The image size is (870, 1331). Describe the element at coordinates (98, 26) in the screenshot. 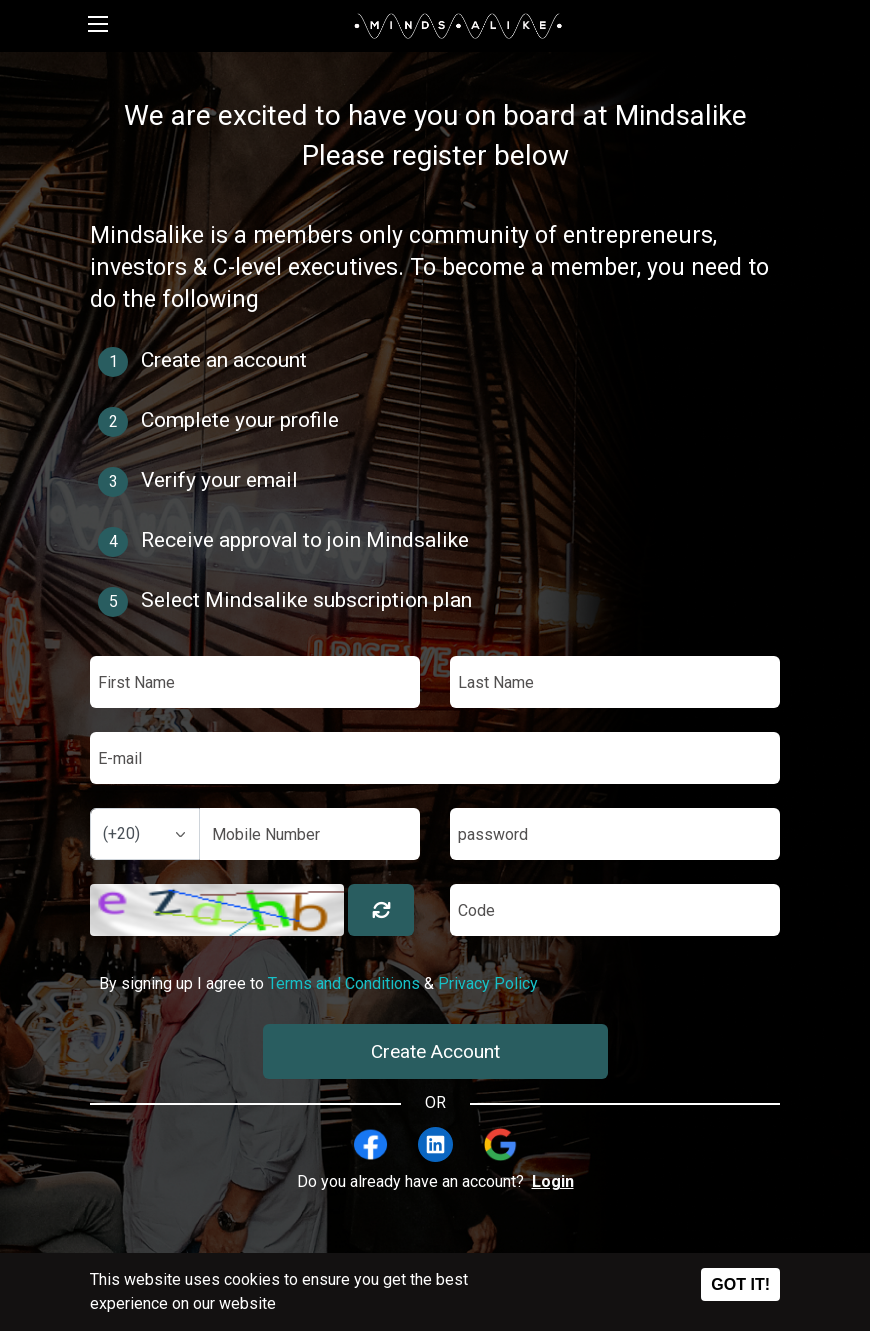

I see `[Toggle navigation]` at that location.